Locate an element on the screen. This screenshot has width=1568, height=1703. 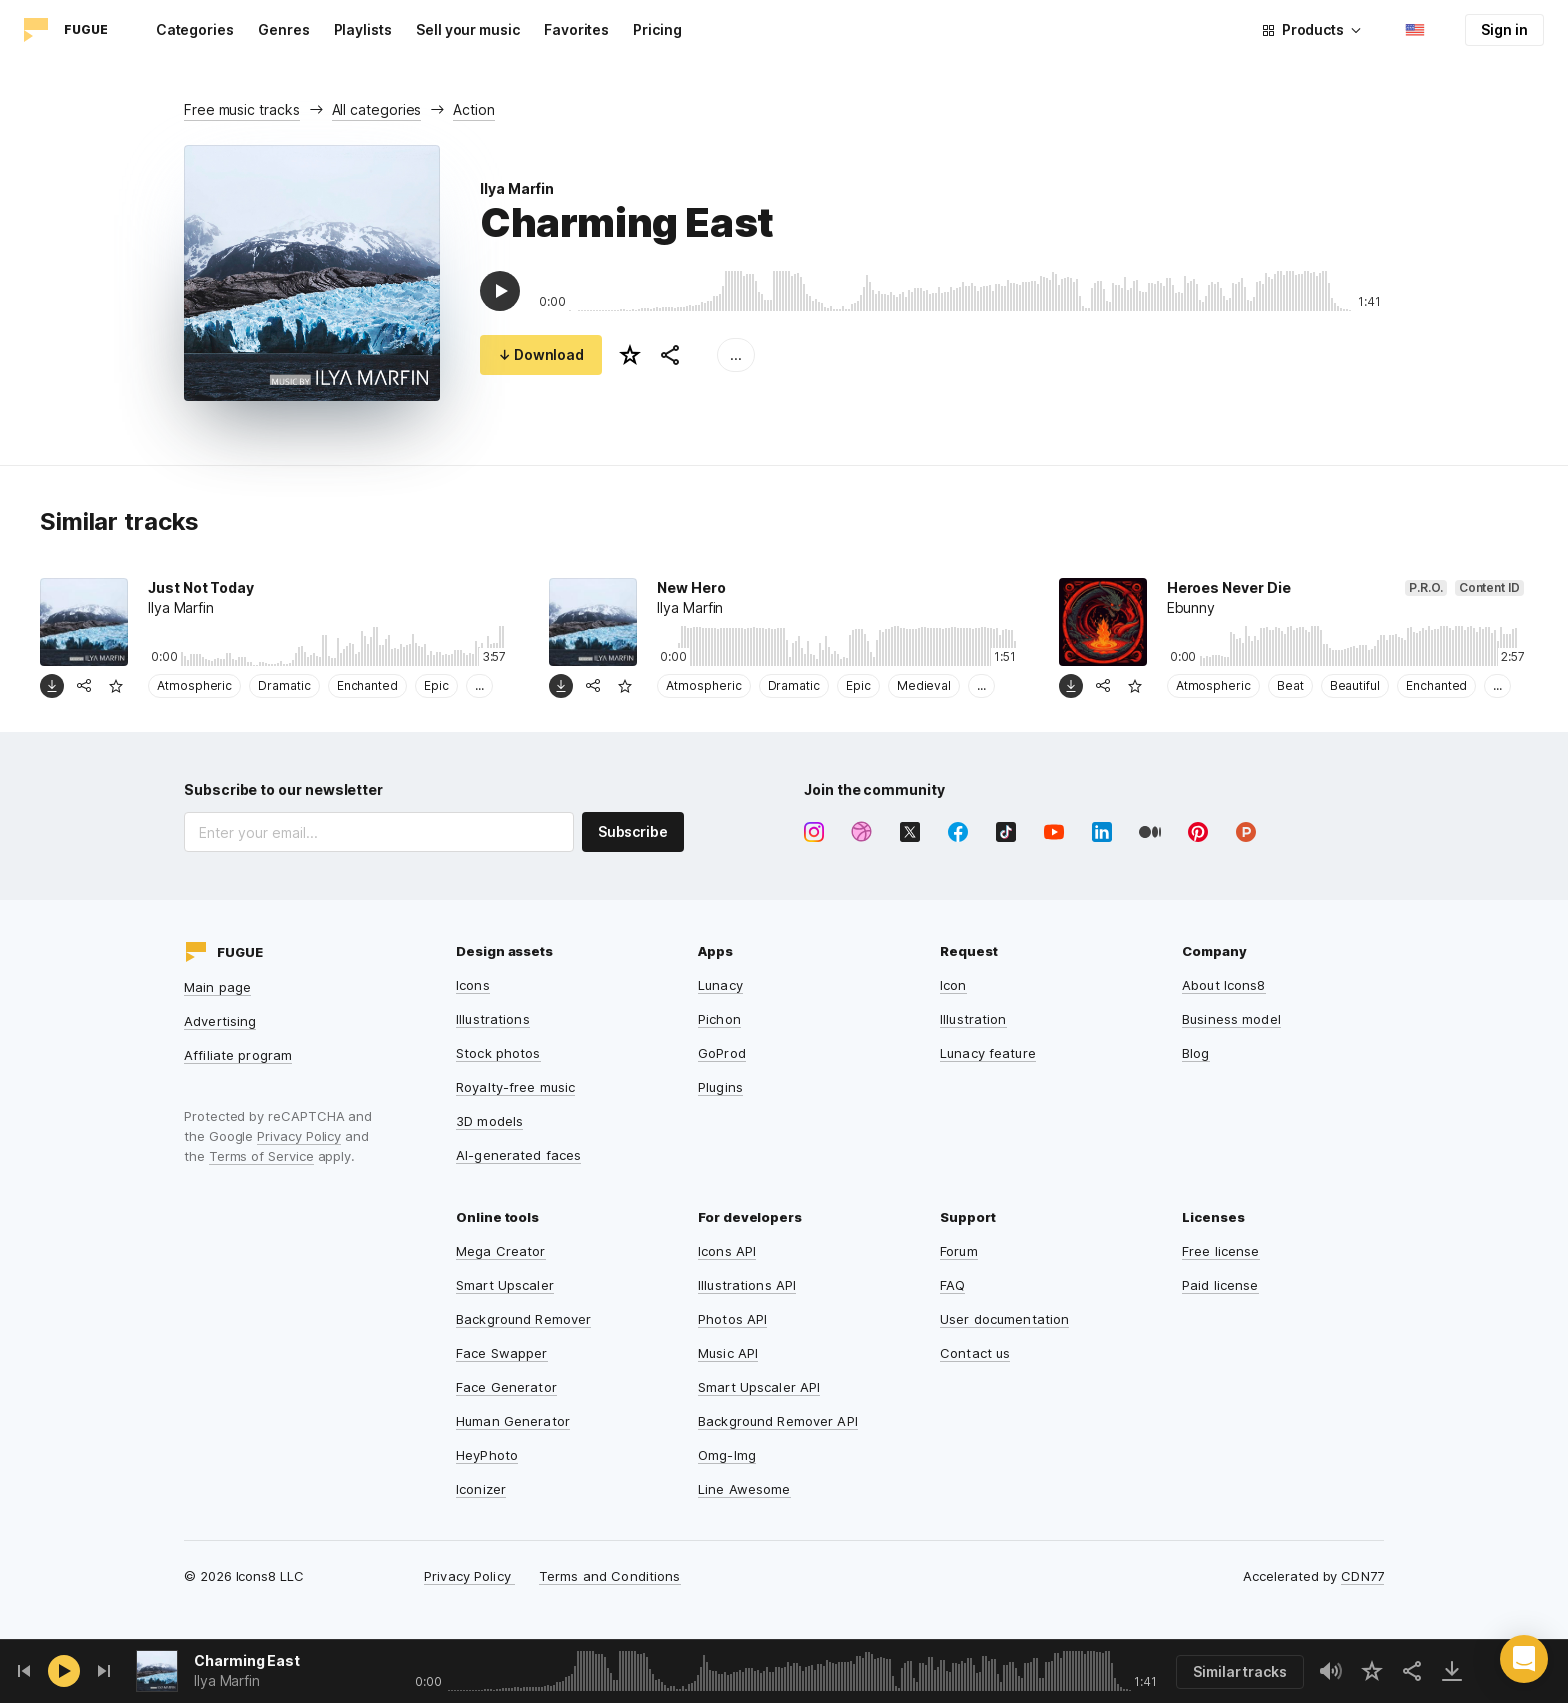
Free music tracks is located at coordinates (242, 109).